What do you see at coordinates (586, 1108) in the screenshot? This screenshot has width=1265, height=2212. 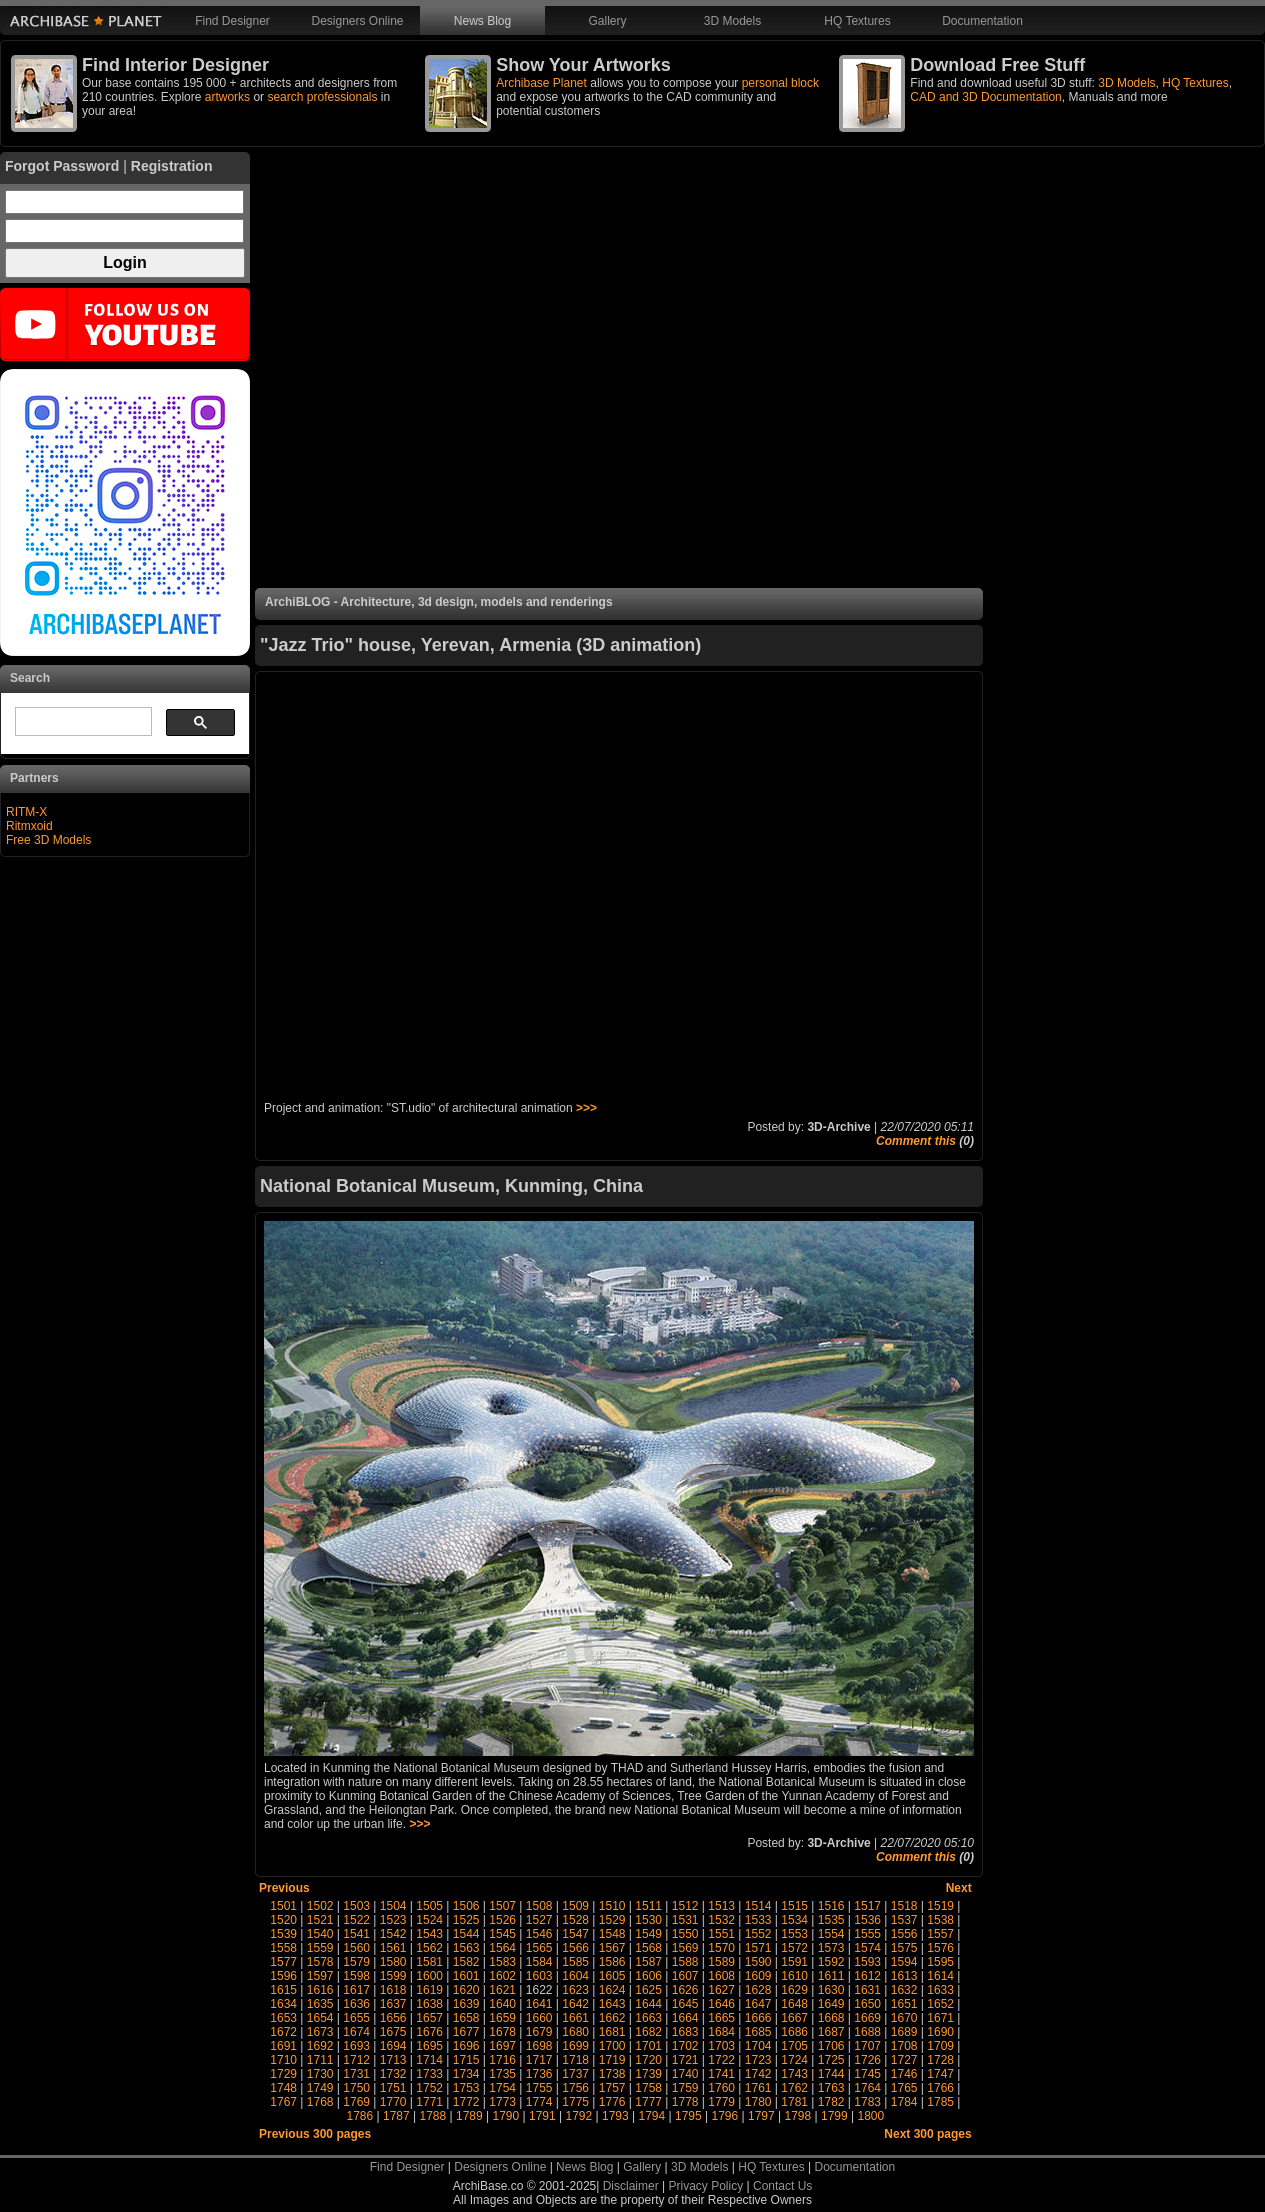 I see `>>>` at bounding box center [586, 1108].